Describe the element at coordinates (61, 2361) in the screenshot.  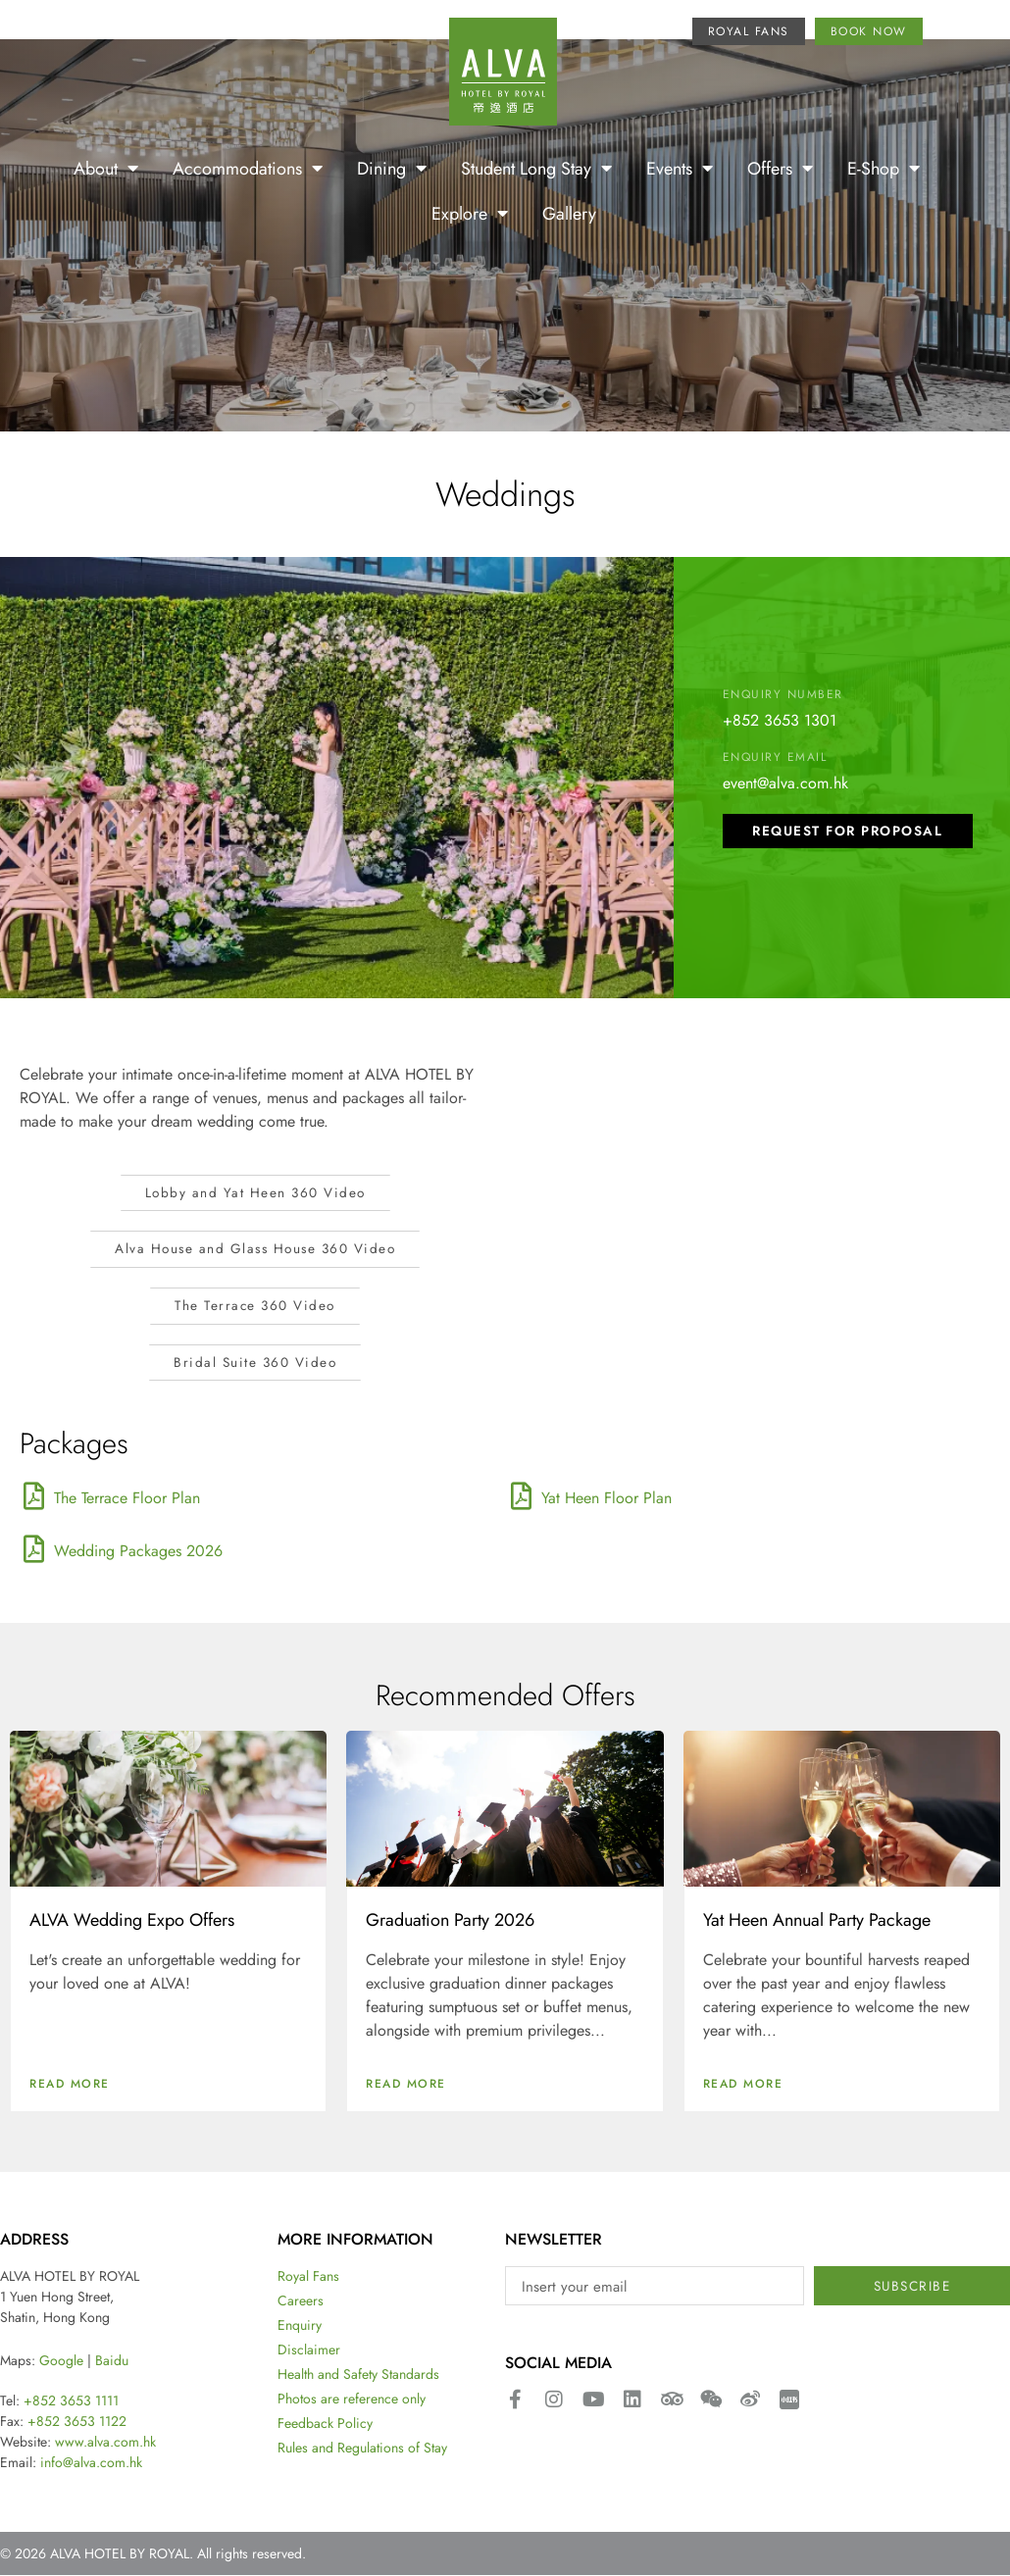
I see `Google` at that location.